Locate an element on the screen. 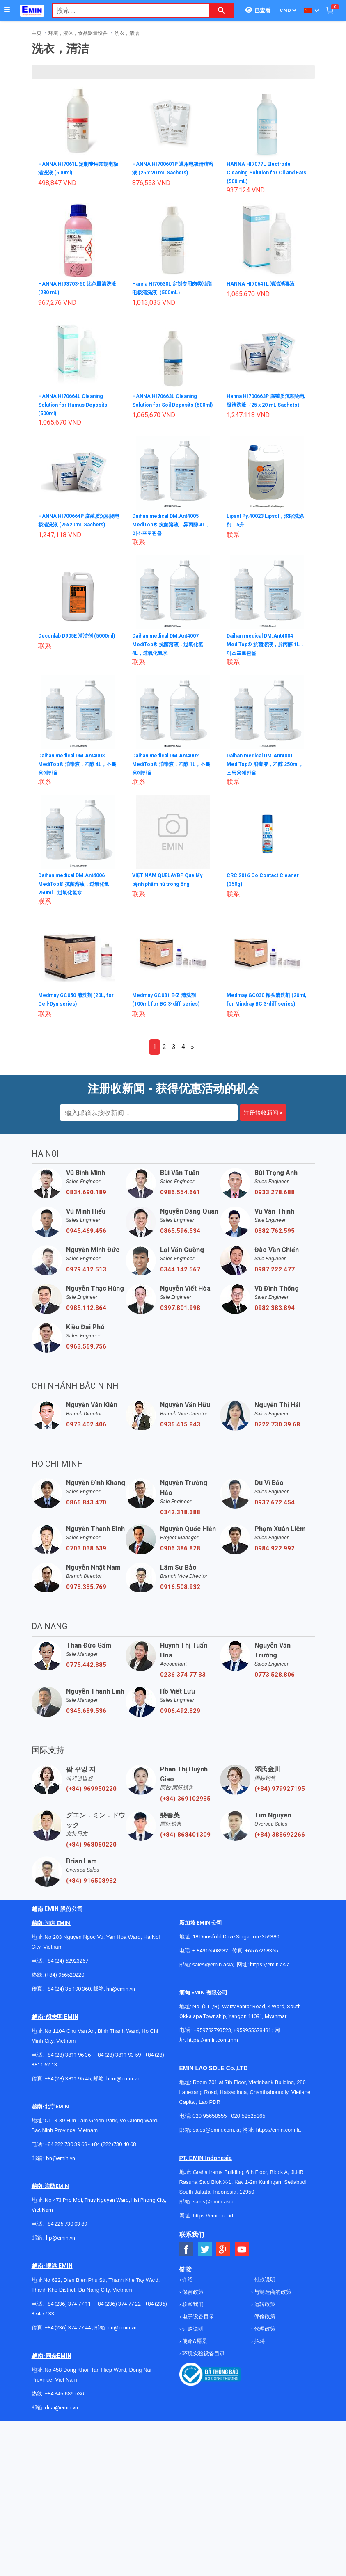 The width and height of the screenshot is (346, 2576). 0866.843.470 is located at coordinates (86, 1509).